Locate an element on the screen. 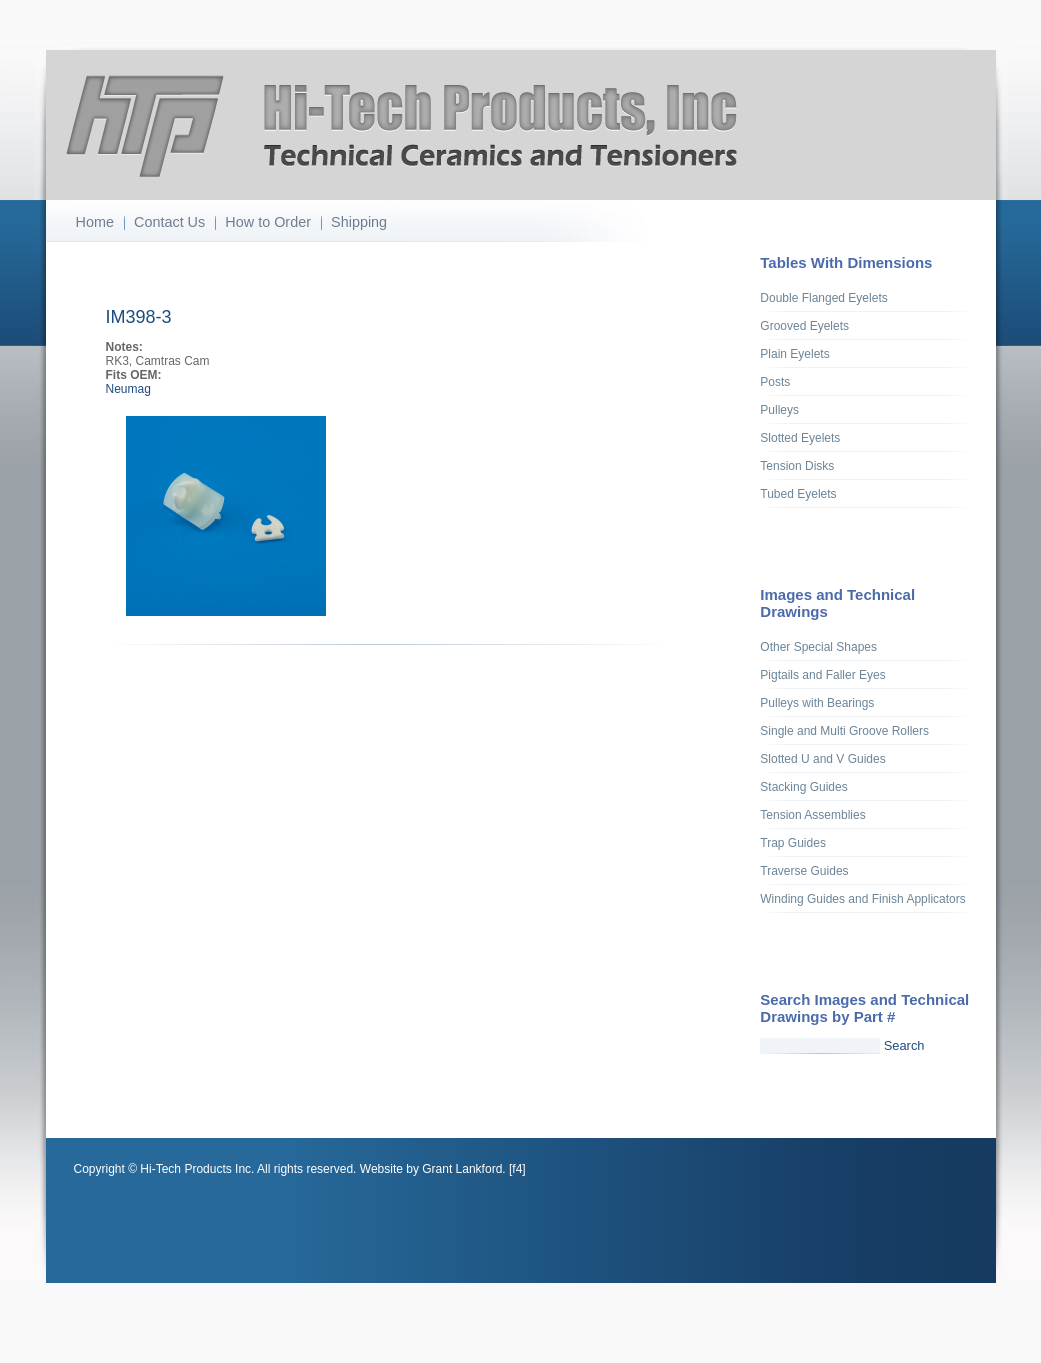 The width and height of the screenshot is (1041, 1363). Tubed Eyelets is located at coordinates (798, 494).